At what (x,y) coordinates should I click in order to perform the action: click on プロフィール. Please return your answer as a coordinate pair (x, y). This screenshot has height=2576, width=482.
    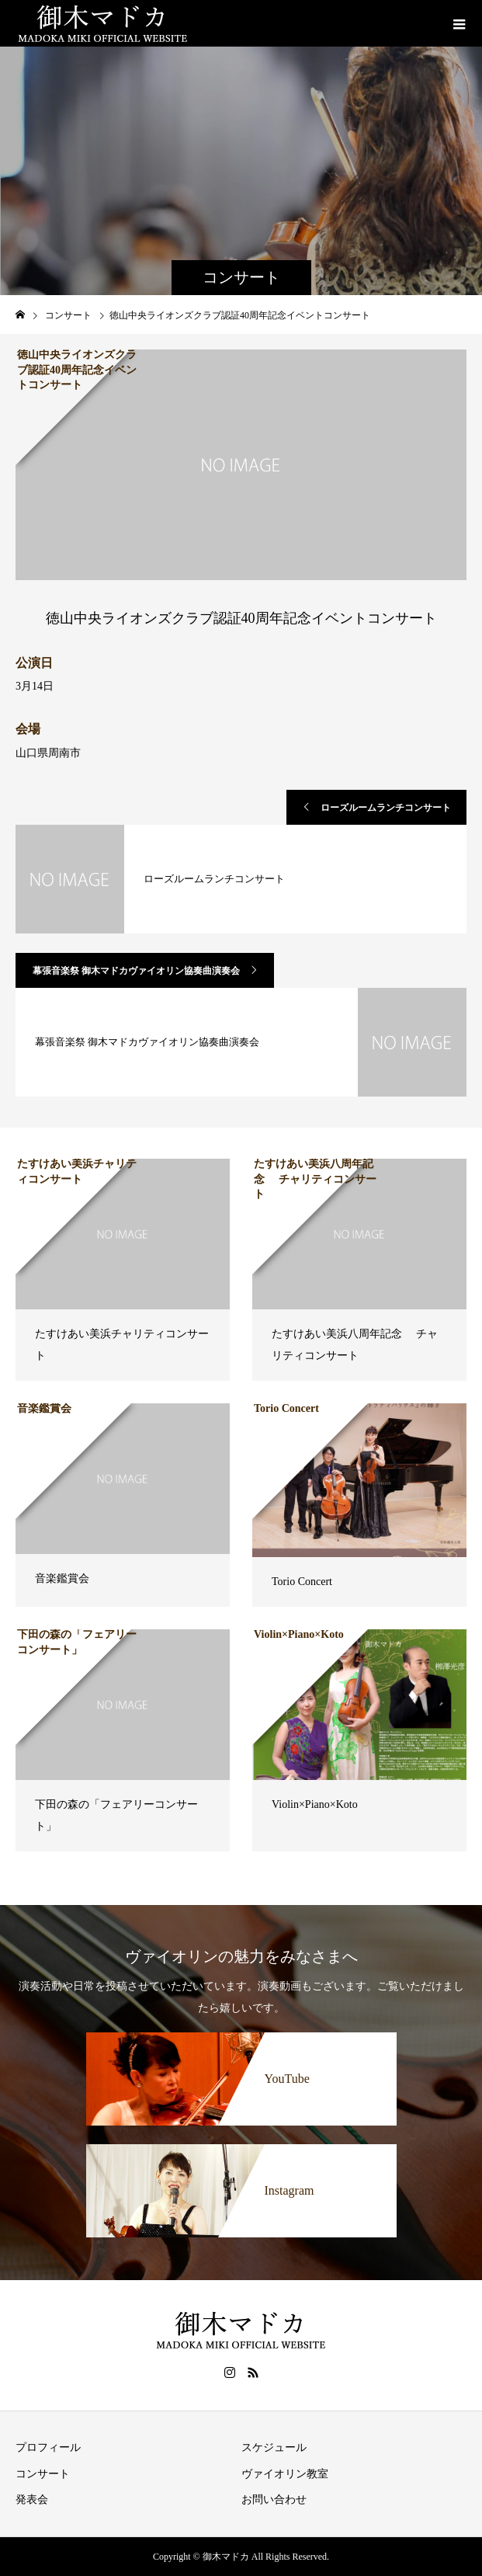
    Looking at the image, I should click on (48, 2447).